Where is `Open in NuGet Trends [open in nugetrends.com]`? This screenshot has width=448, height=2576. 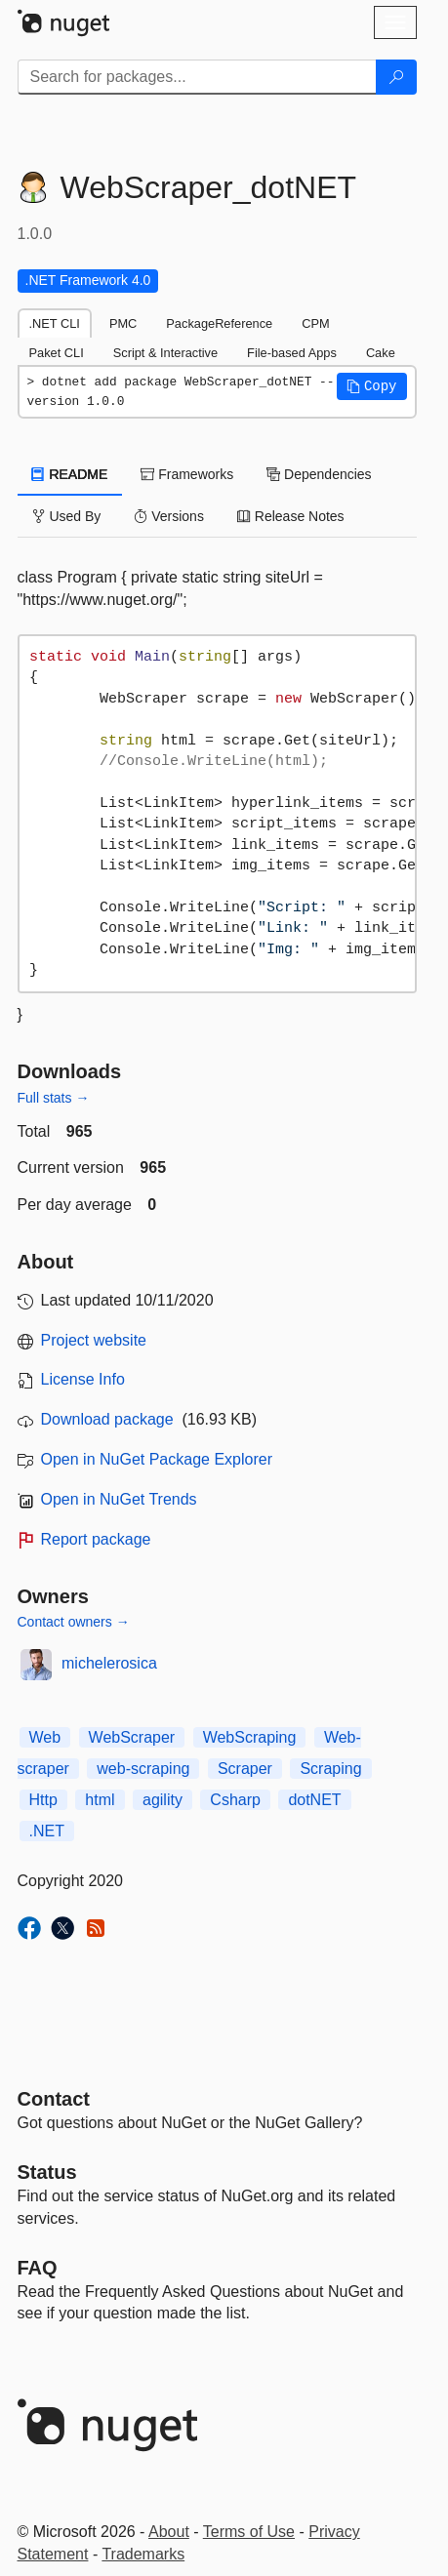
Open in NuGet Trends [open in nugetrends.com] is located at coordinates (119, 1499).